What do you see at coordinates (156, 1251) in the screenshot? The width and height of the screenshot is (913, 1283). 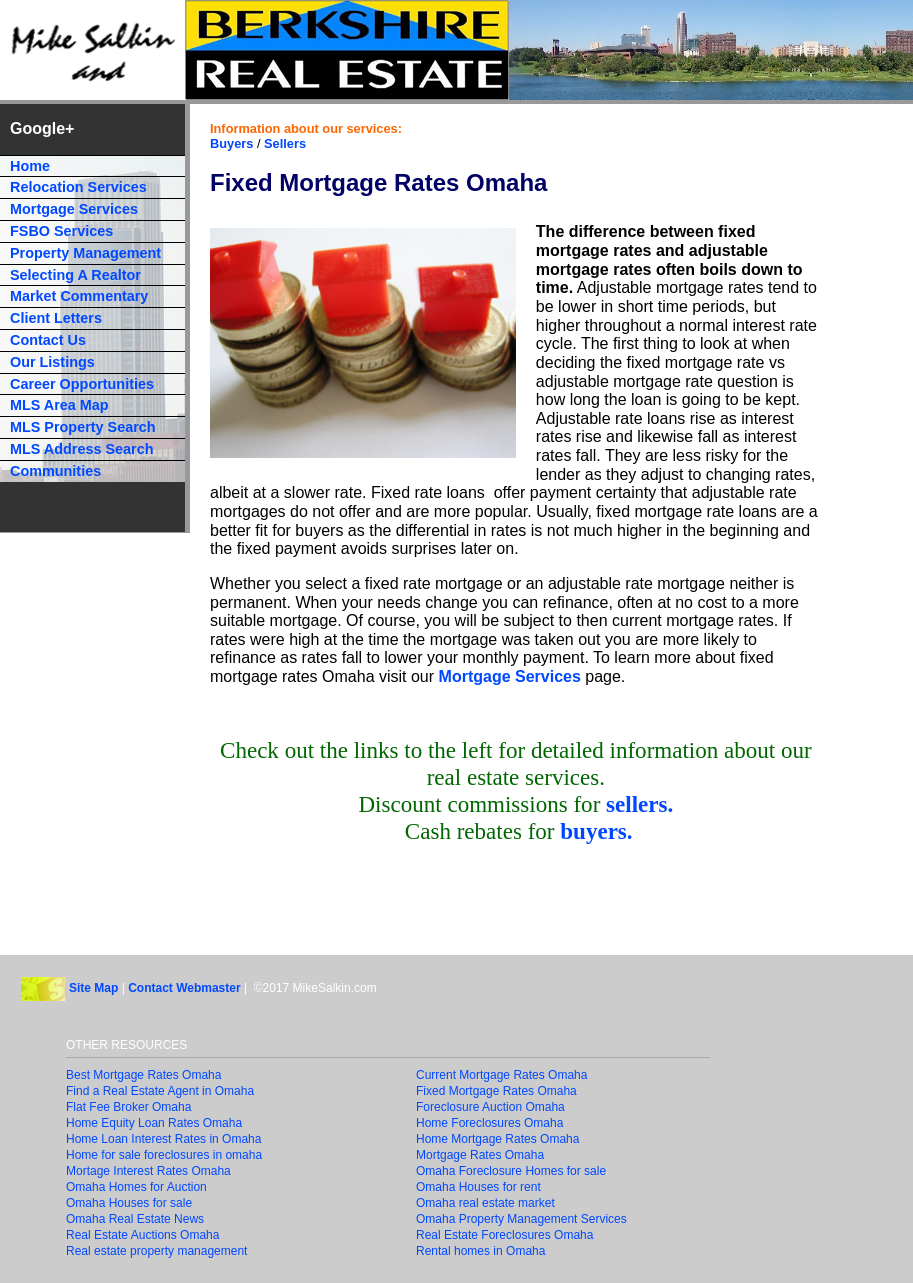 I see `Real estate property management` at bounding box center [156, 1251].